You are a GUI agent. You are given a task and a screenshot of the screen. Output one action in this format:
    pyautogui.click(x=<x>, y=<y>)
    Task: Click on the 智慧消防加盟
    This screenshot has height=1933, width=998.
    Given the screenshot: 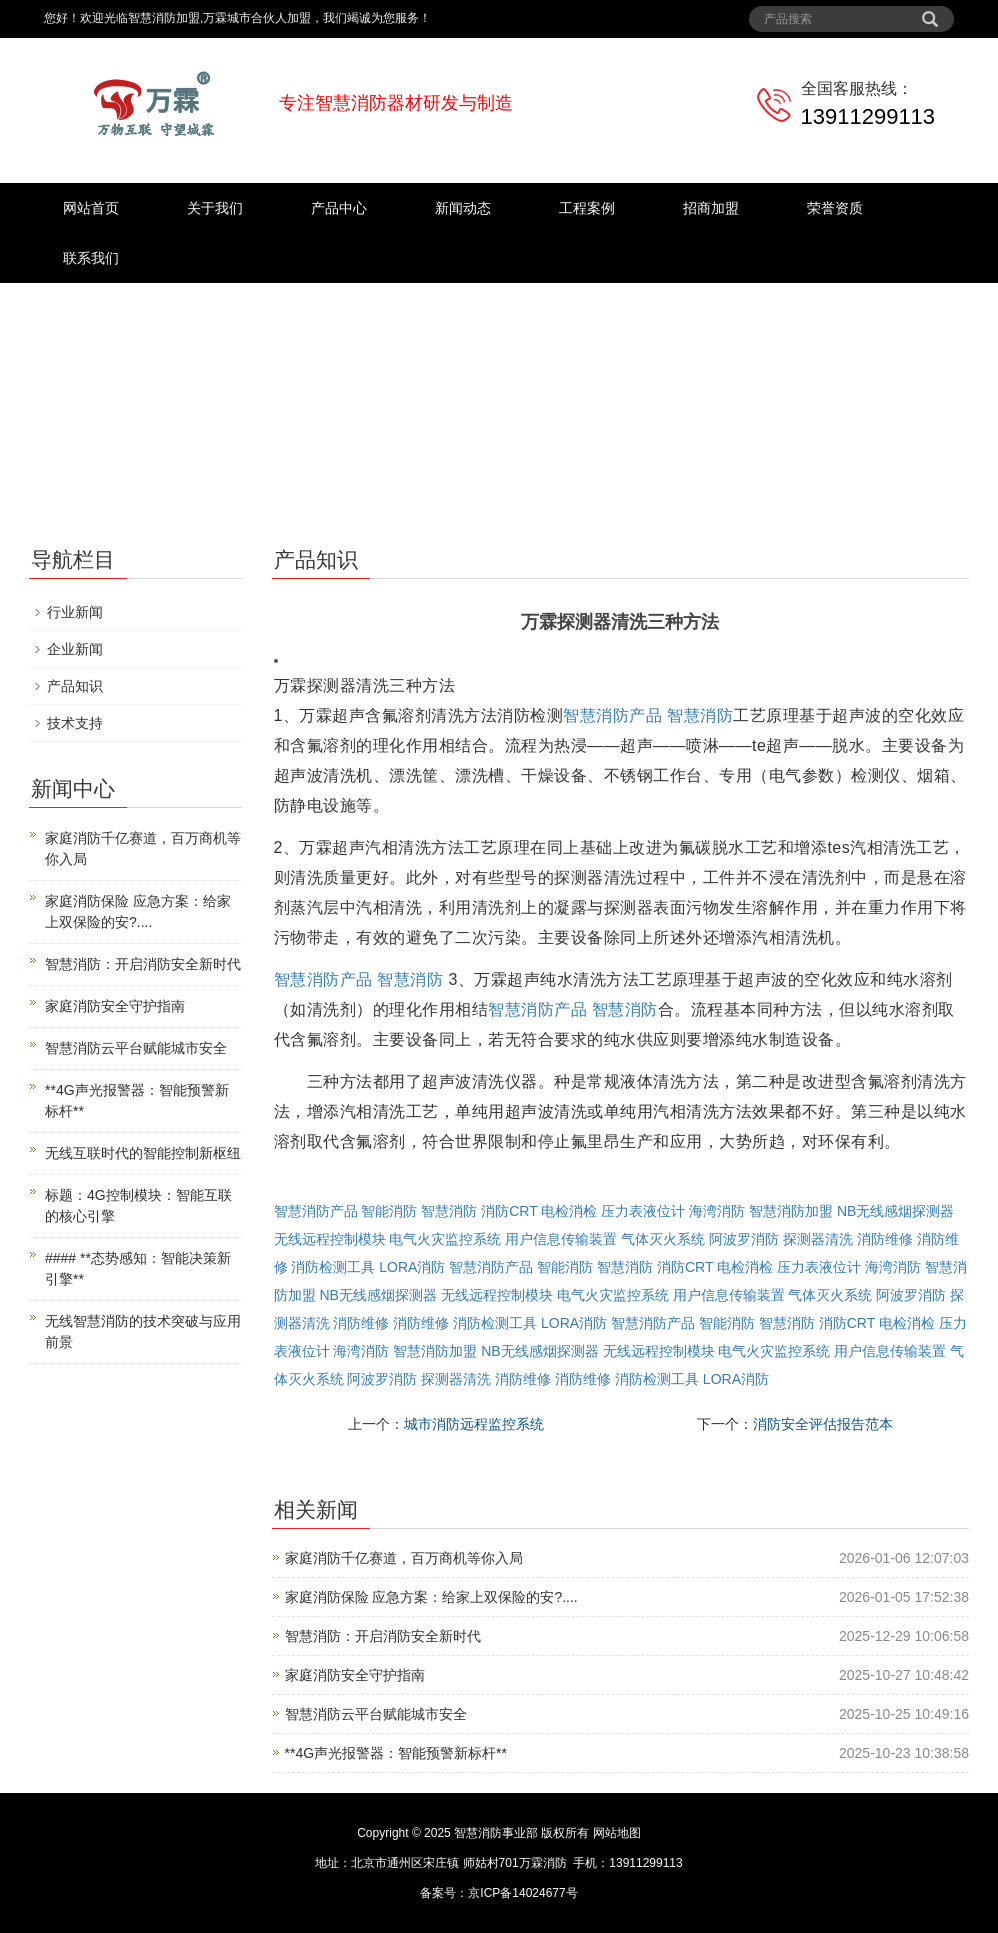 What is the action you would take?
    pyautogui.click(x=791, y=1211)
    